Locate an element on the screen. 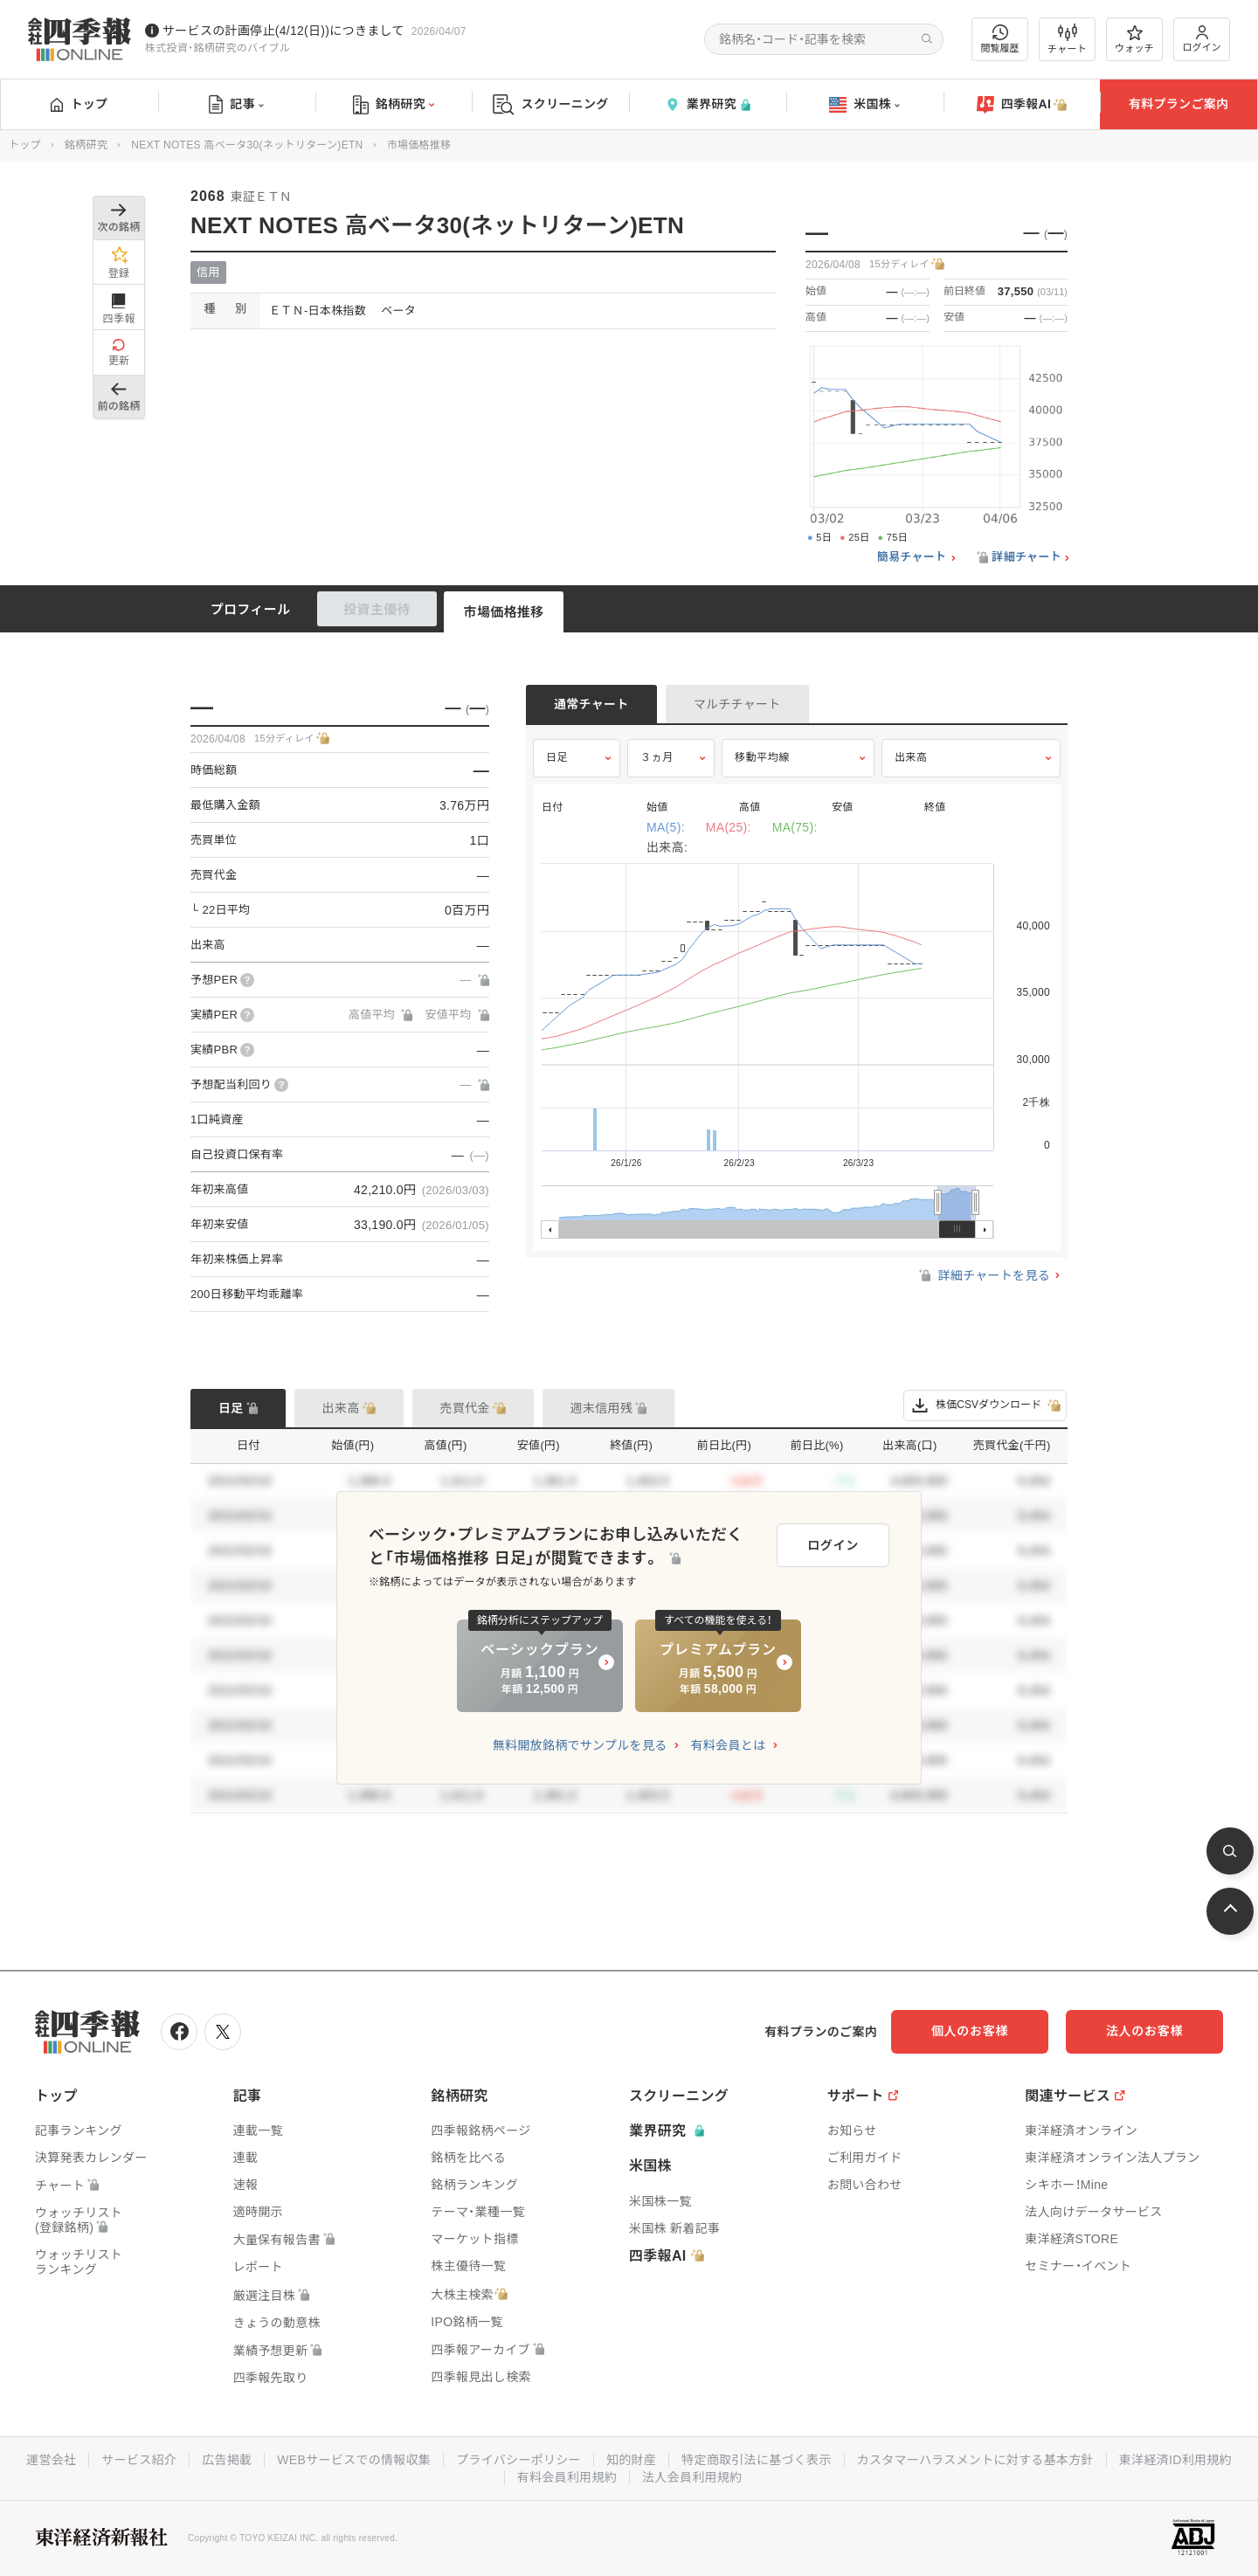 This screenshot has height=2576, width=1258. 東洋経済ID利用規約 is located at coordinates (1175, 2460).